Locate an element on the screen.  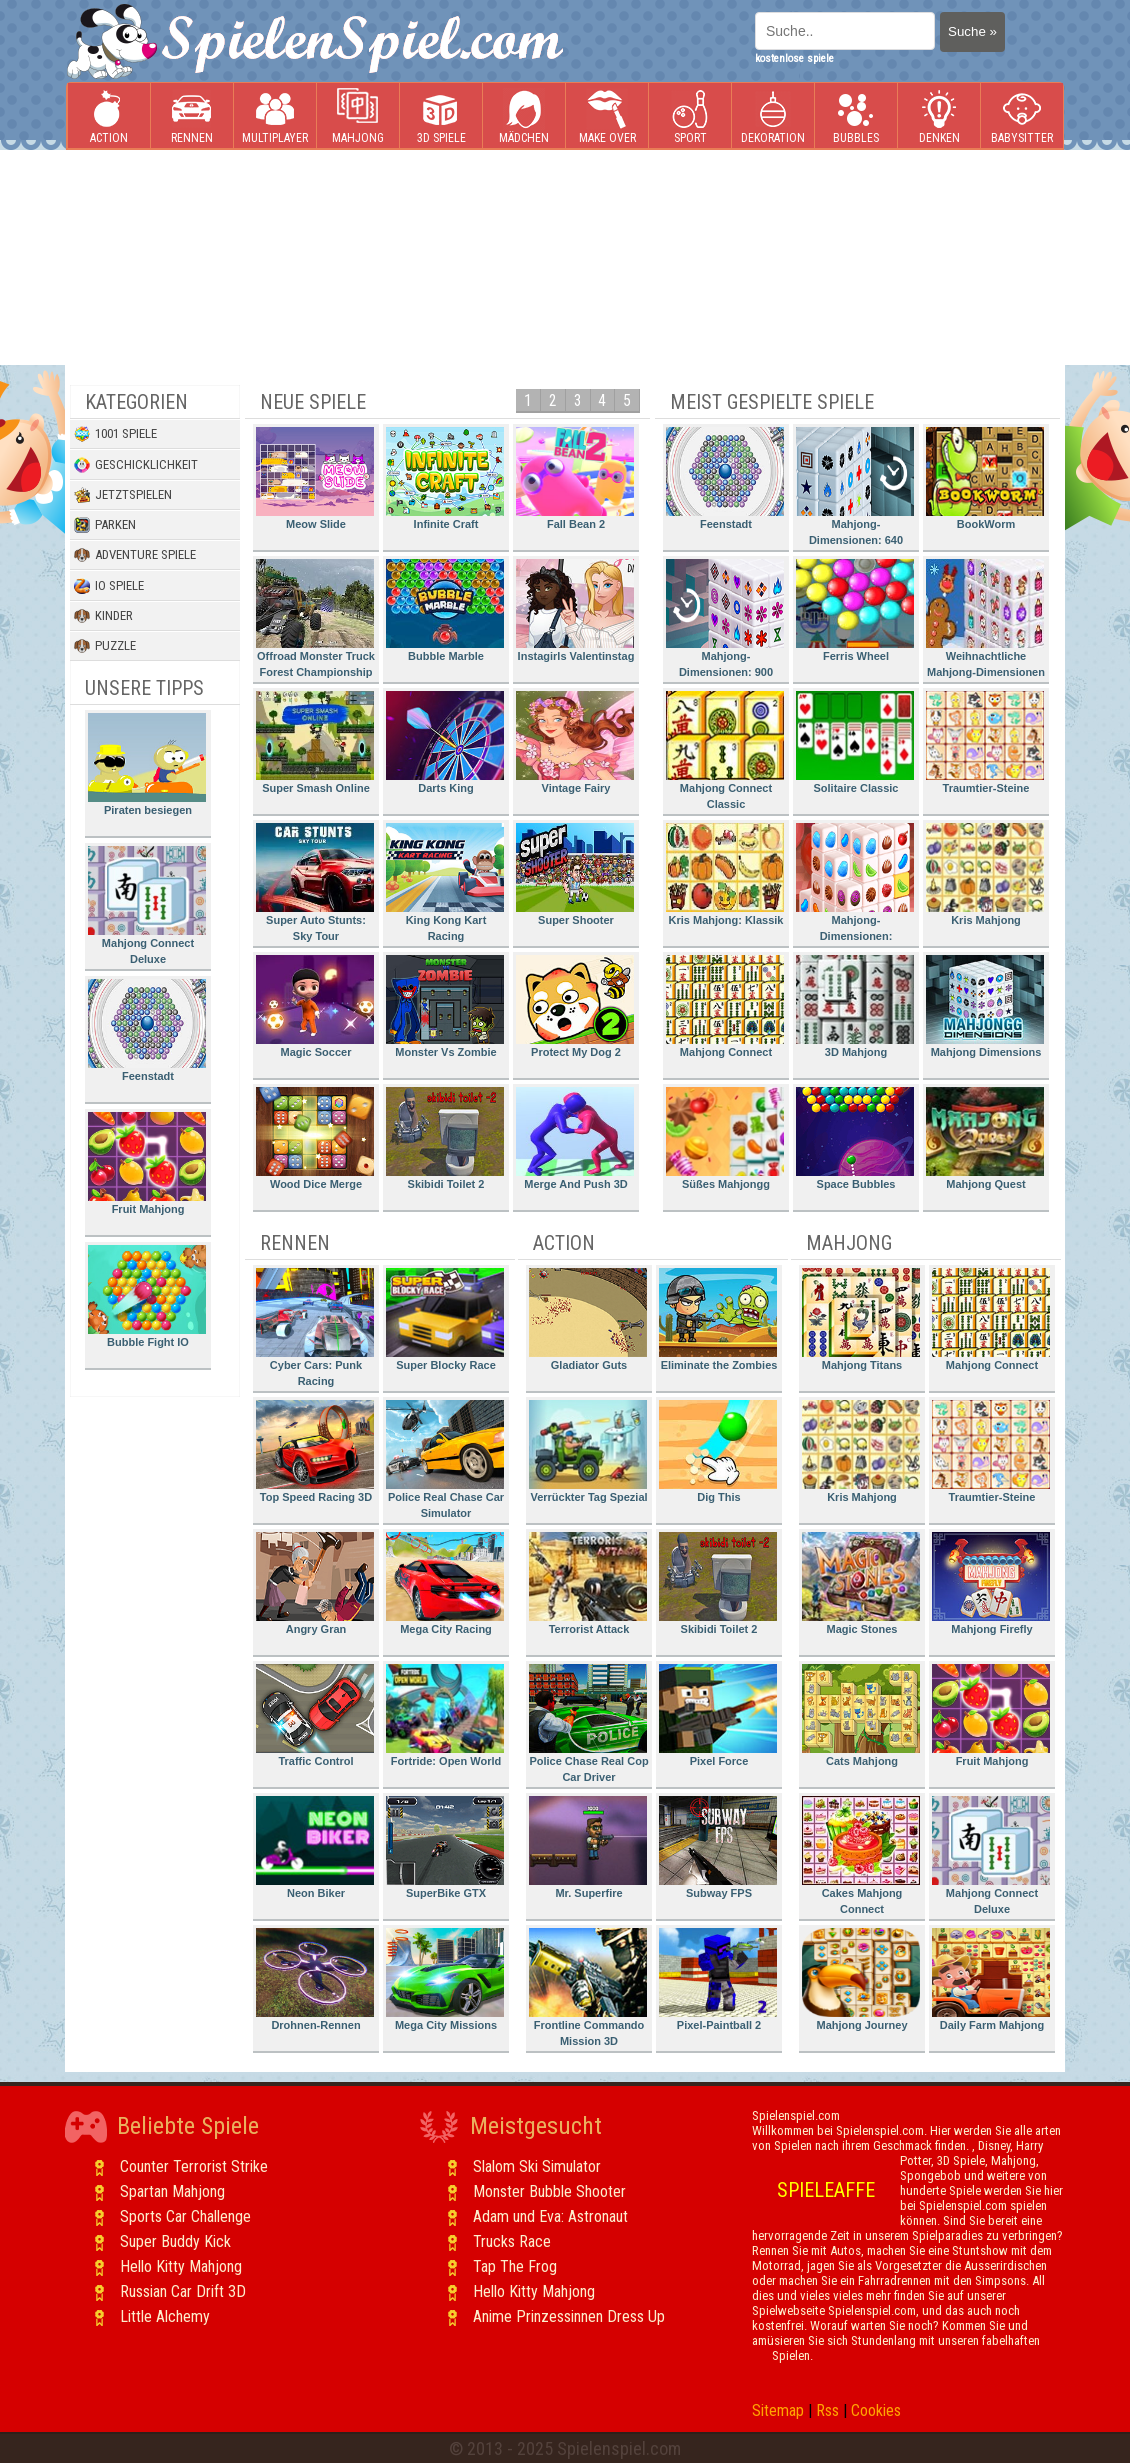
Gladiator Guts is located at coordinates (588, 1319).